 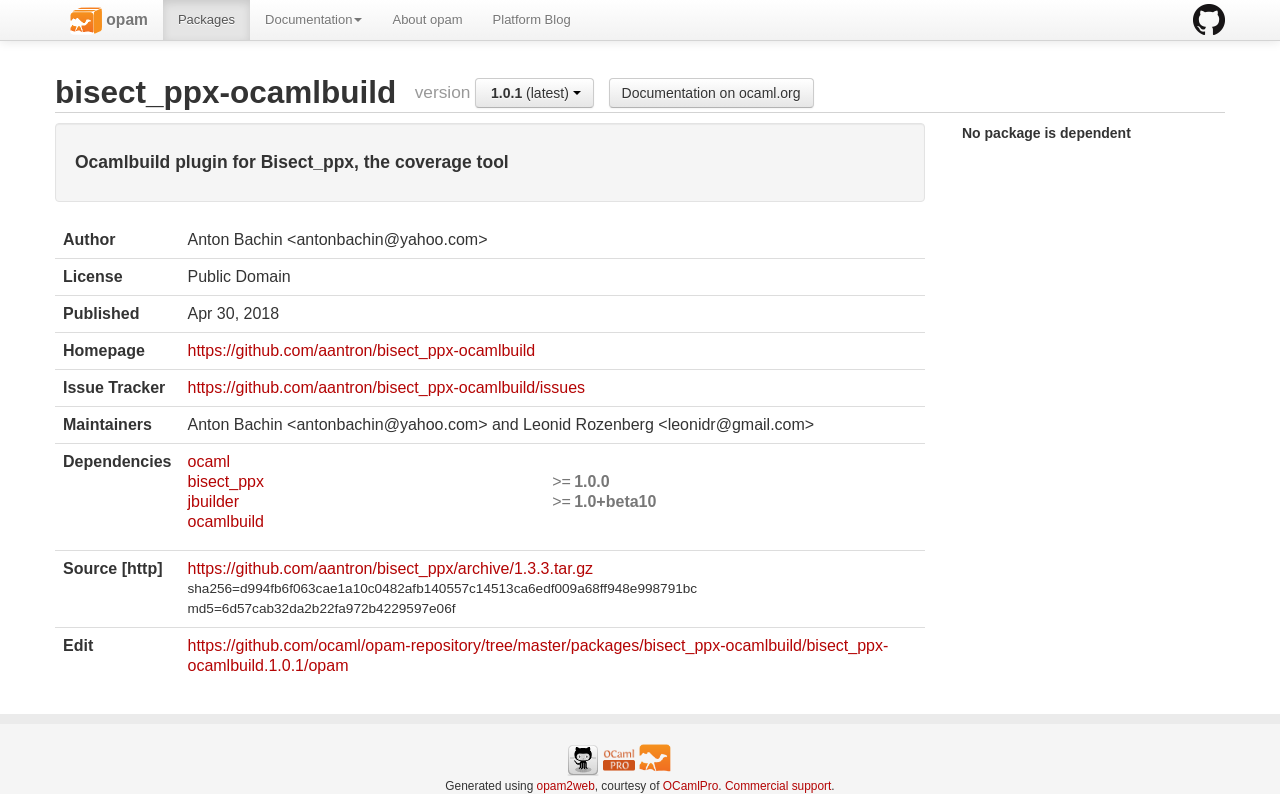 What do you see at coordinates (427, 19) in the screenshot?
I see `About opam` at bounding box center [427, 19].